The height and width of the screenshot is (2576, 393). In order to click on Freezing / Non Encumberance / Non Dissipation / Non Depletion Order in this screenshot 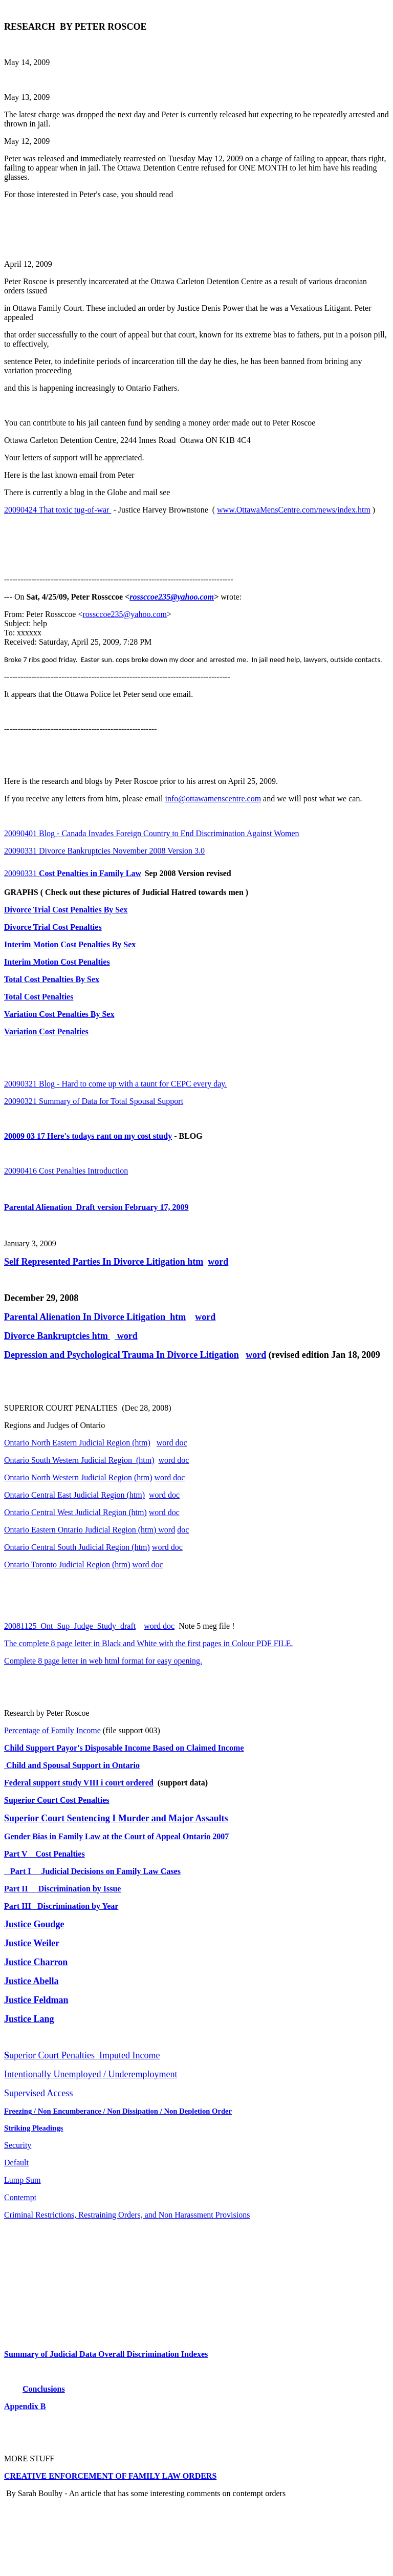, I will do `click(118, 2111)`.